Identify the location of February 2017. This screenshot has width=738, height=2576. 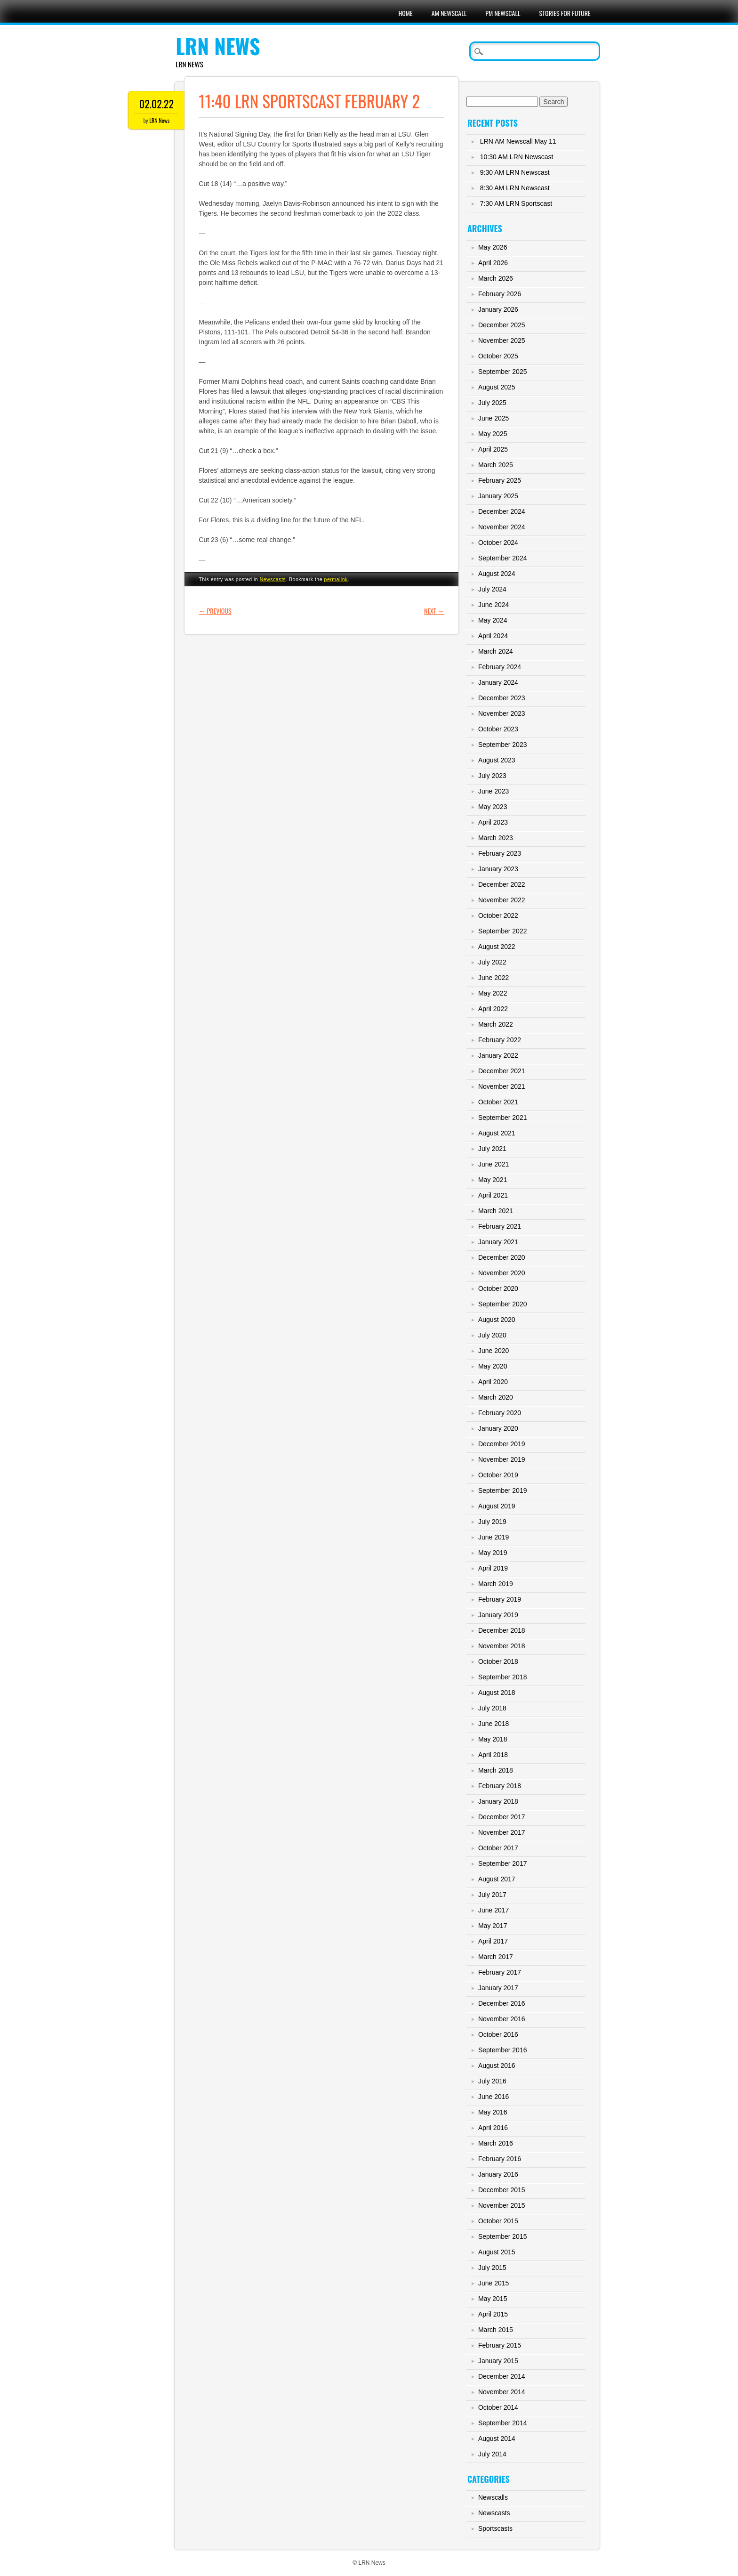
(499, 1972).